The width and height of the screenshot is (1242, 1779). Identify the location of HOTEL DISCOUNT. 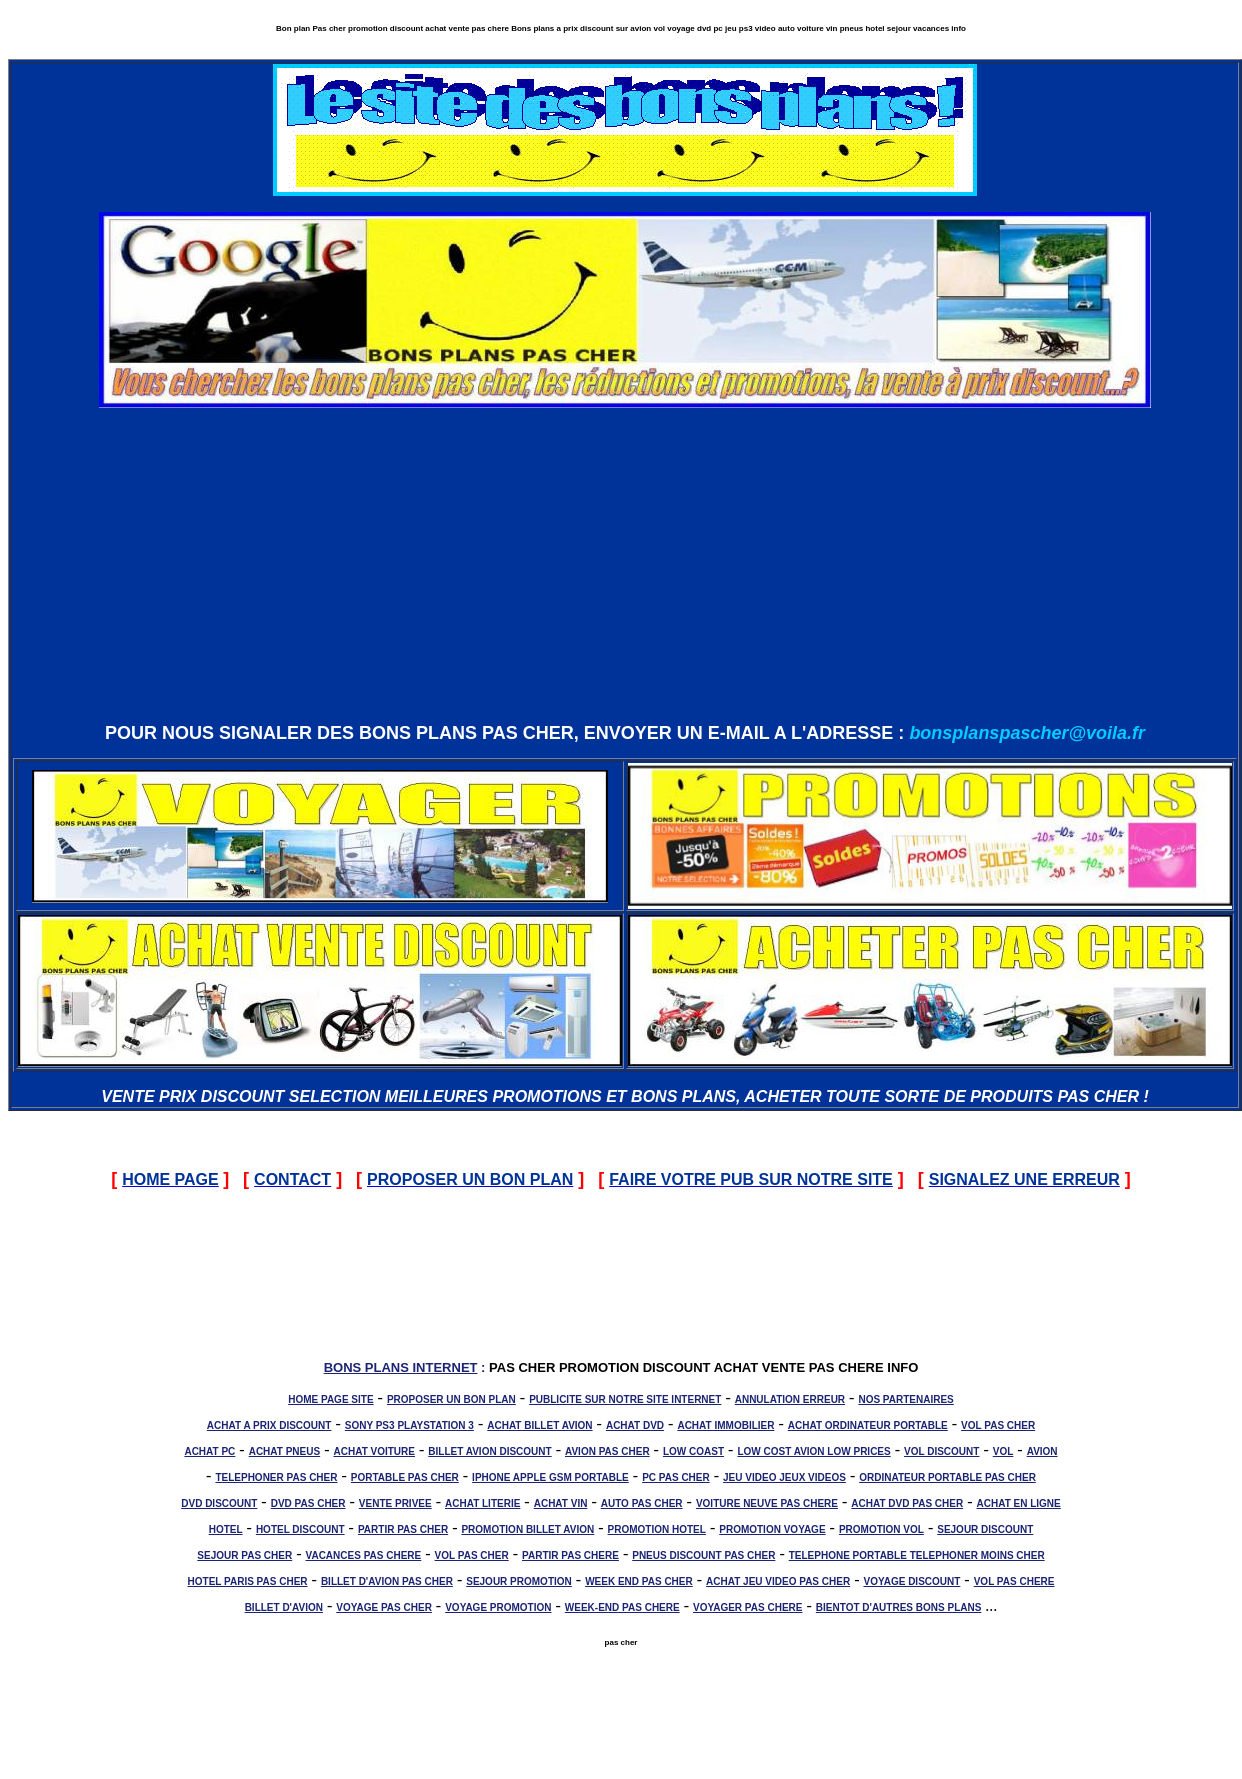
(300, 1529).